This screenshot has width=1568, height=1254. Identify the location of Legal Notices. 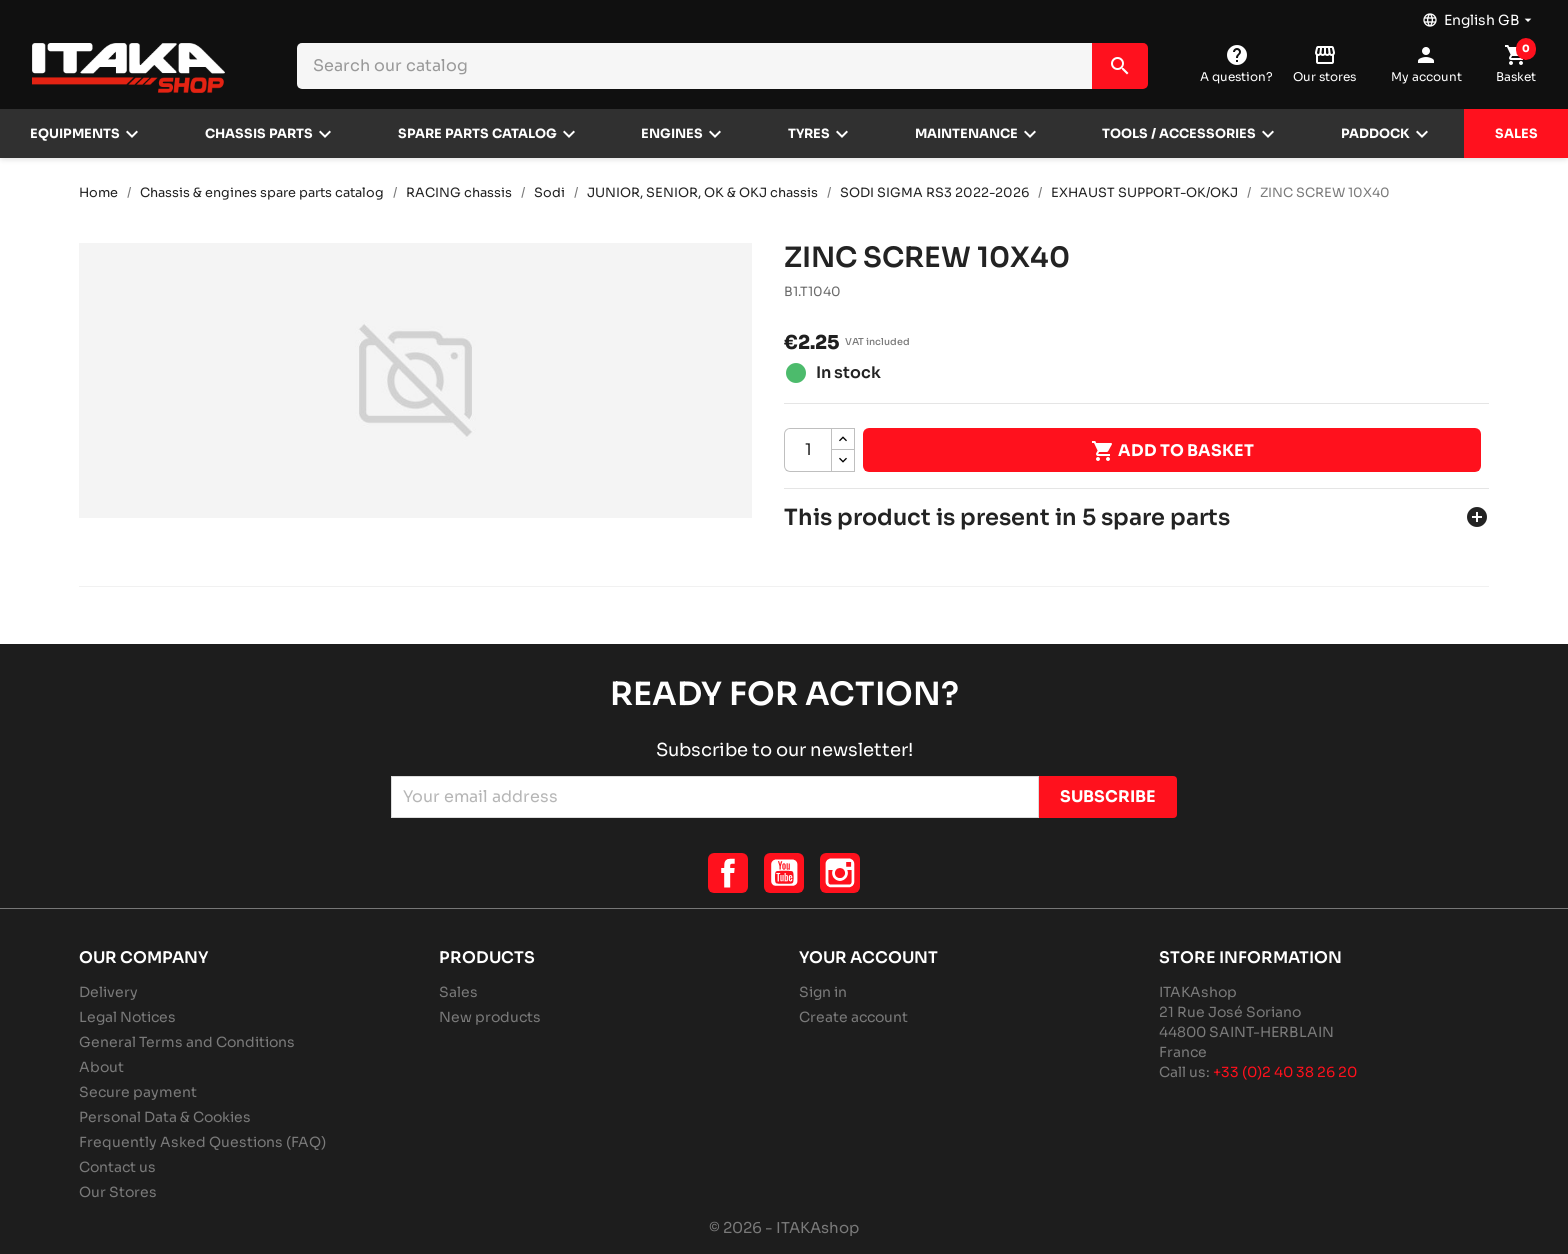
(127, 1017).